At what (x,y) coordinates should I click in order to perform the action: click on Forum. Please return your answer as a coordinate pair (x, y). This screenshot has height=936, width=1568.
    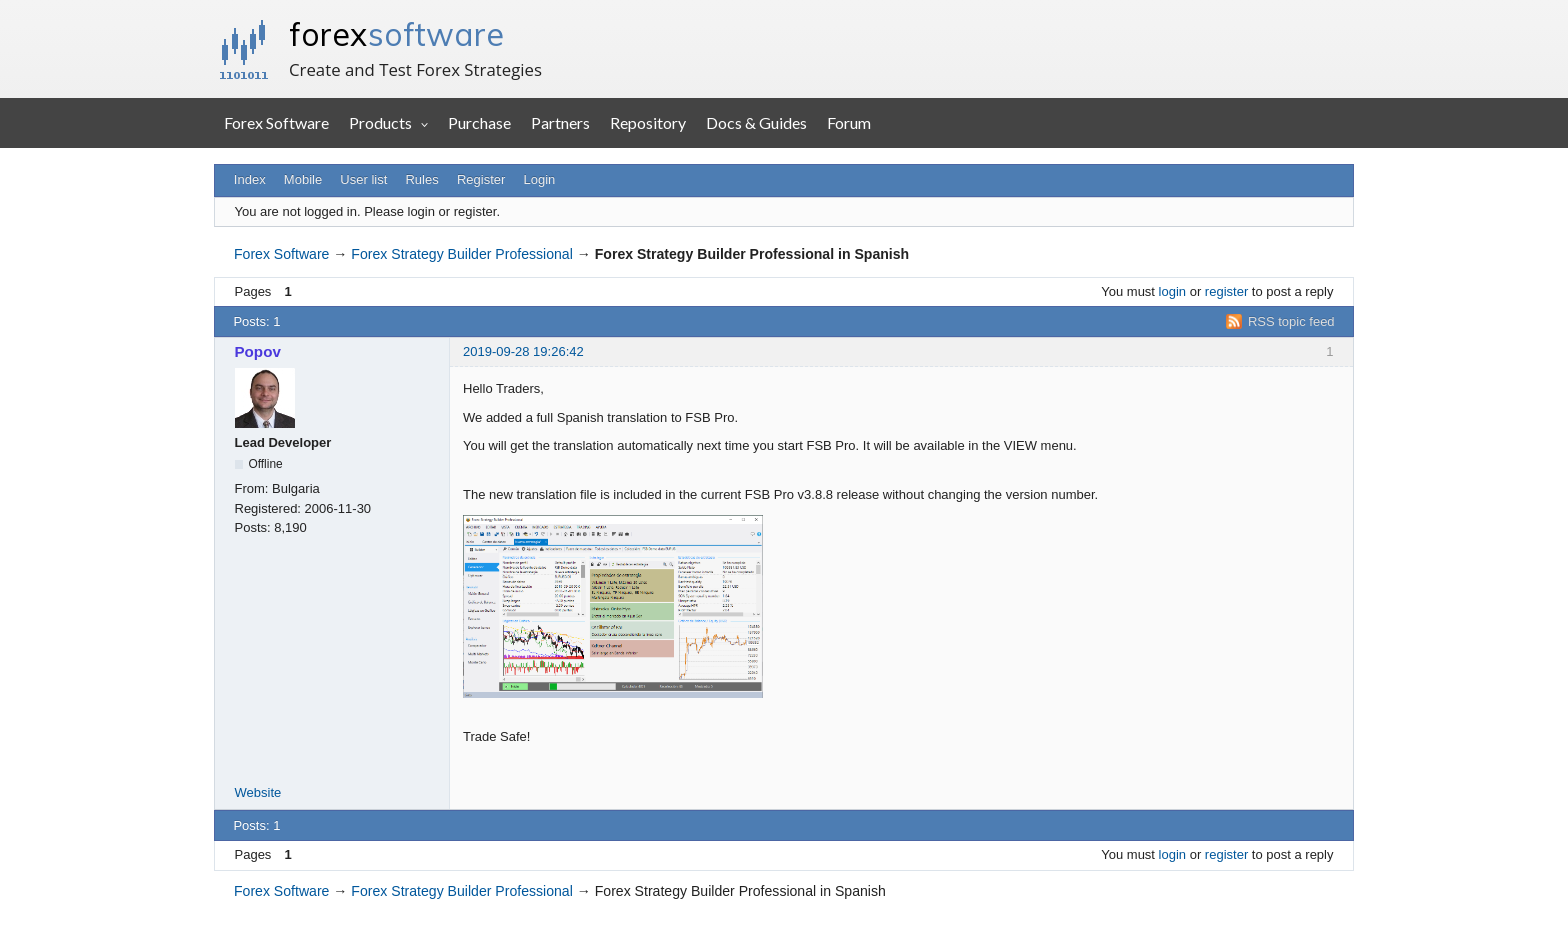
    Looking at the image, I should click on (849, 122).